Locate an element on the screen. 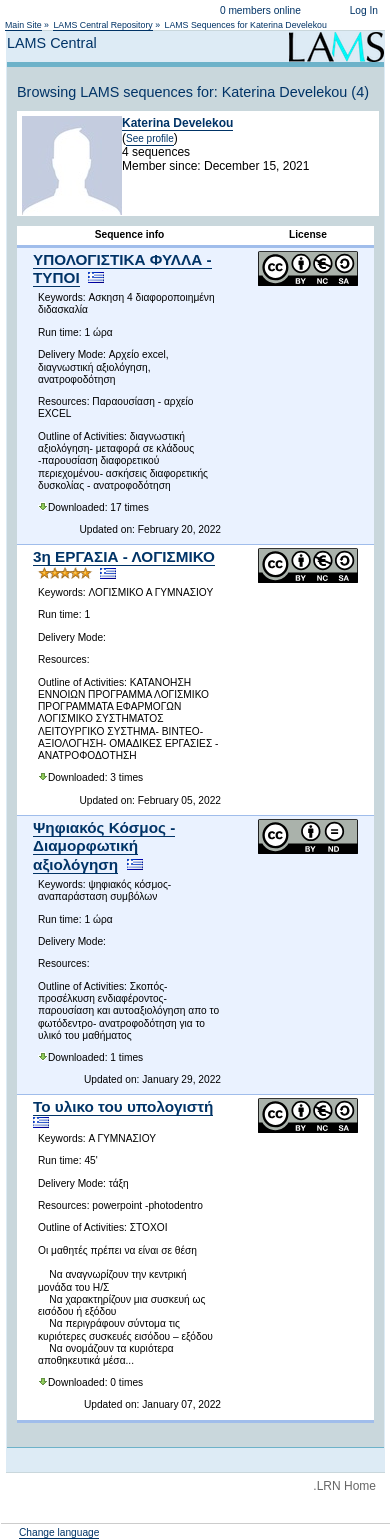 The width and height of the screenshot is (391, 1539). LAMS Central Repository is located at coordinates (102, 25).